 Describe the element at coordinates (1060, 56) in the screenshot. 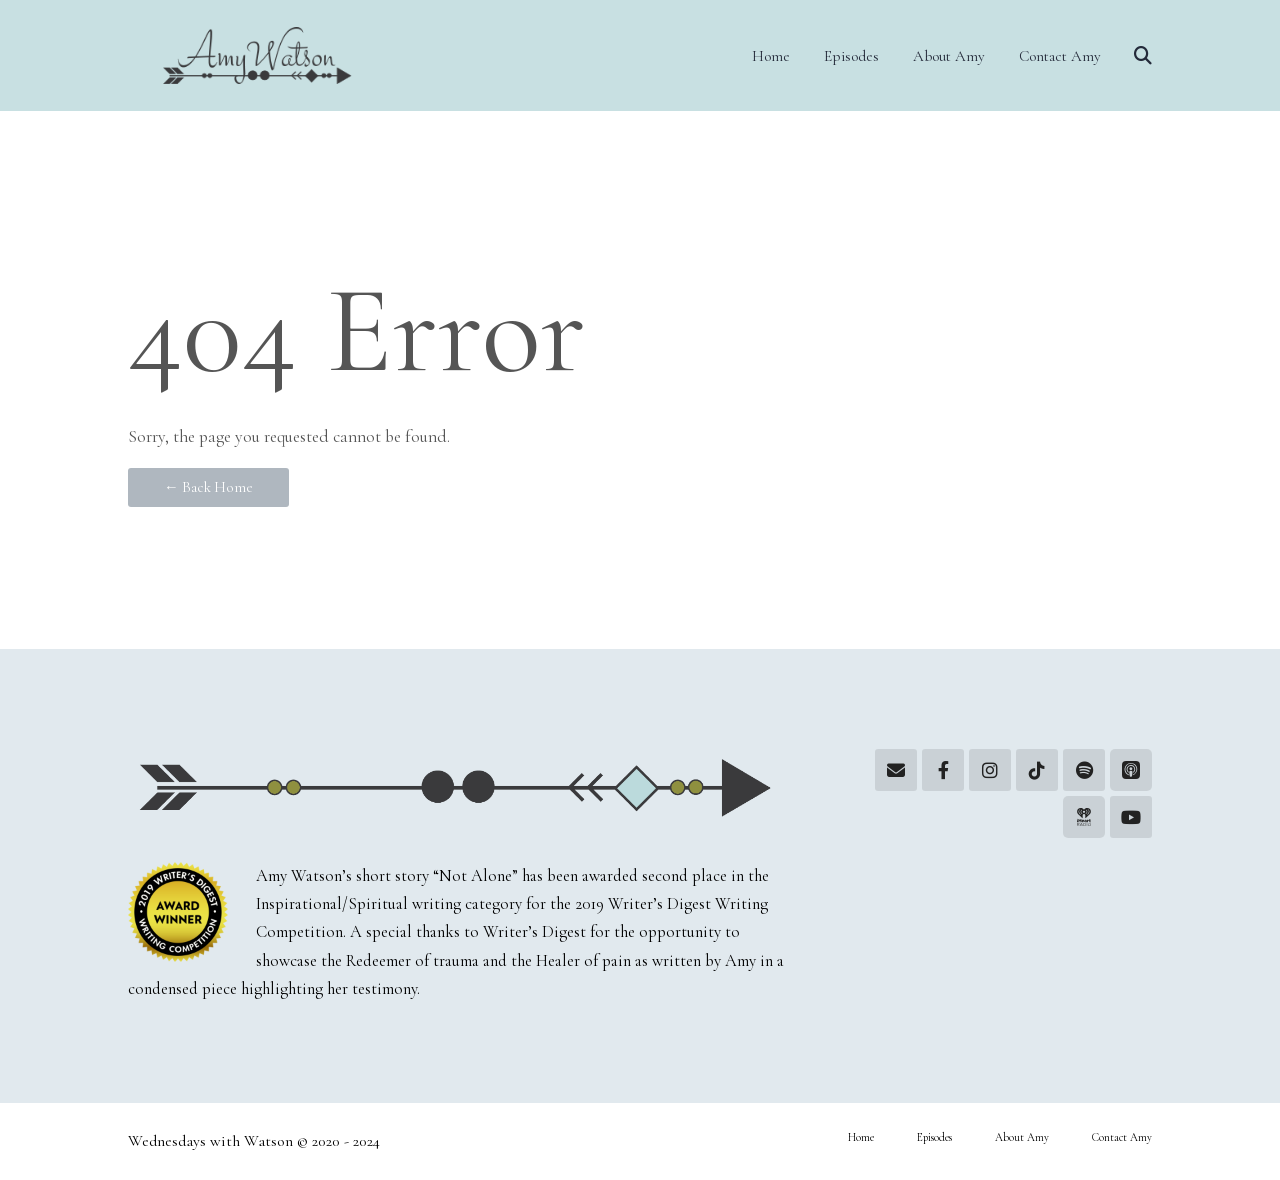

I see `Contact Amy` at that location.